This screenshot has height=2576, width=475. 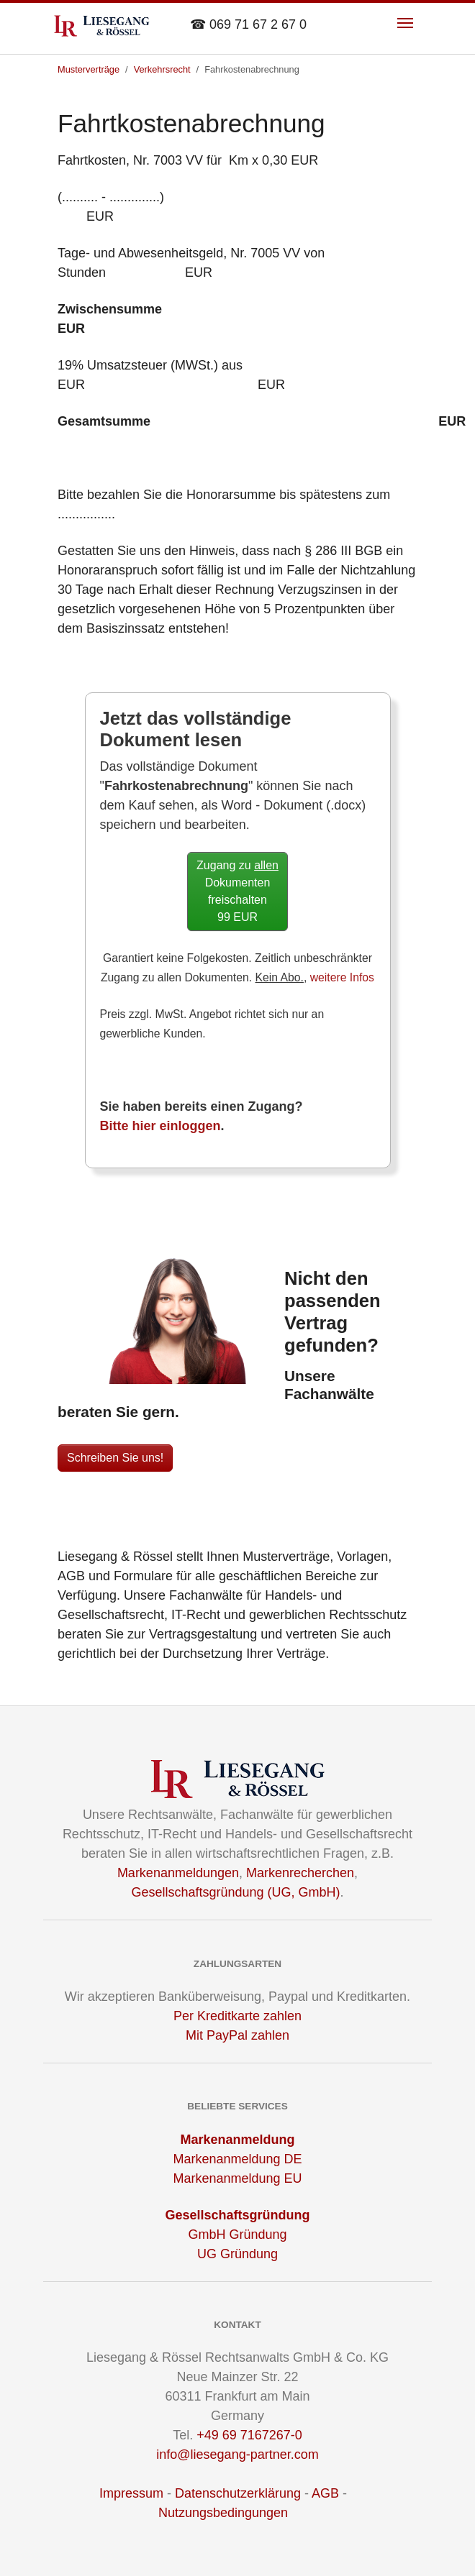 What do you see at coordinates (131, 2493) in the screenshot?
I see `Impressum` at bounding box center [131, 2493].